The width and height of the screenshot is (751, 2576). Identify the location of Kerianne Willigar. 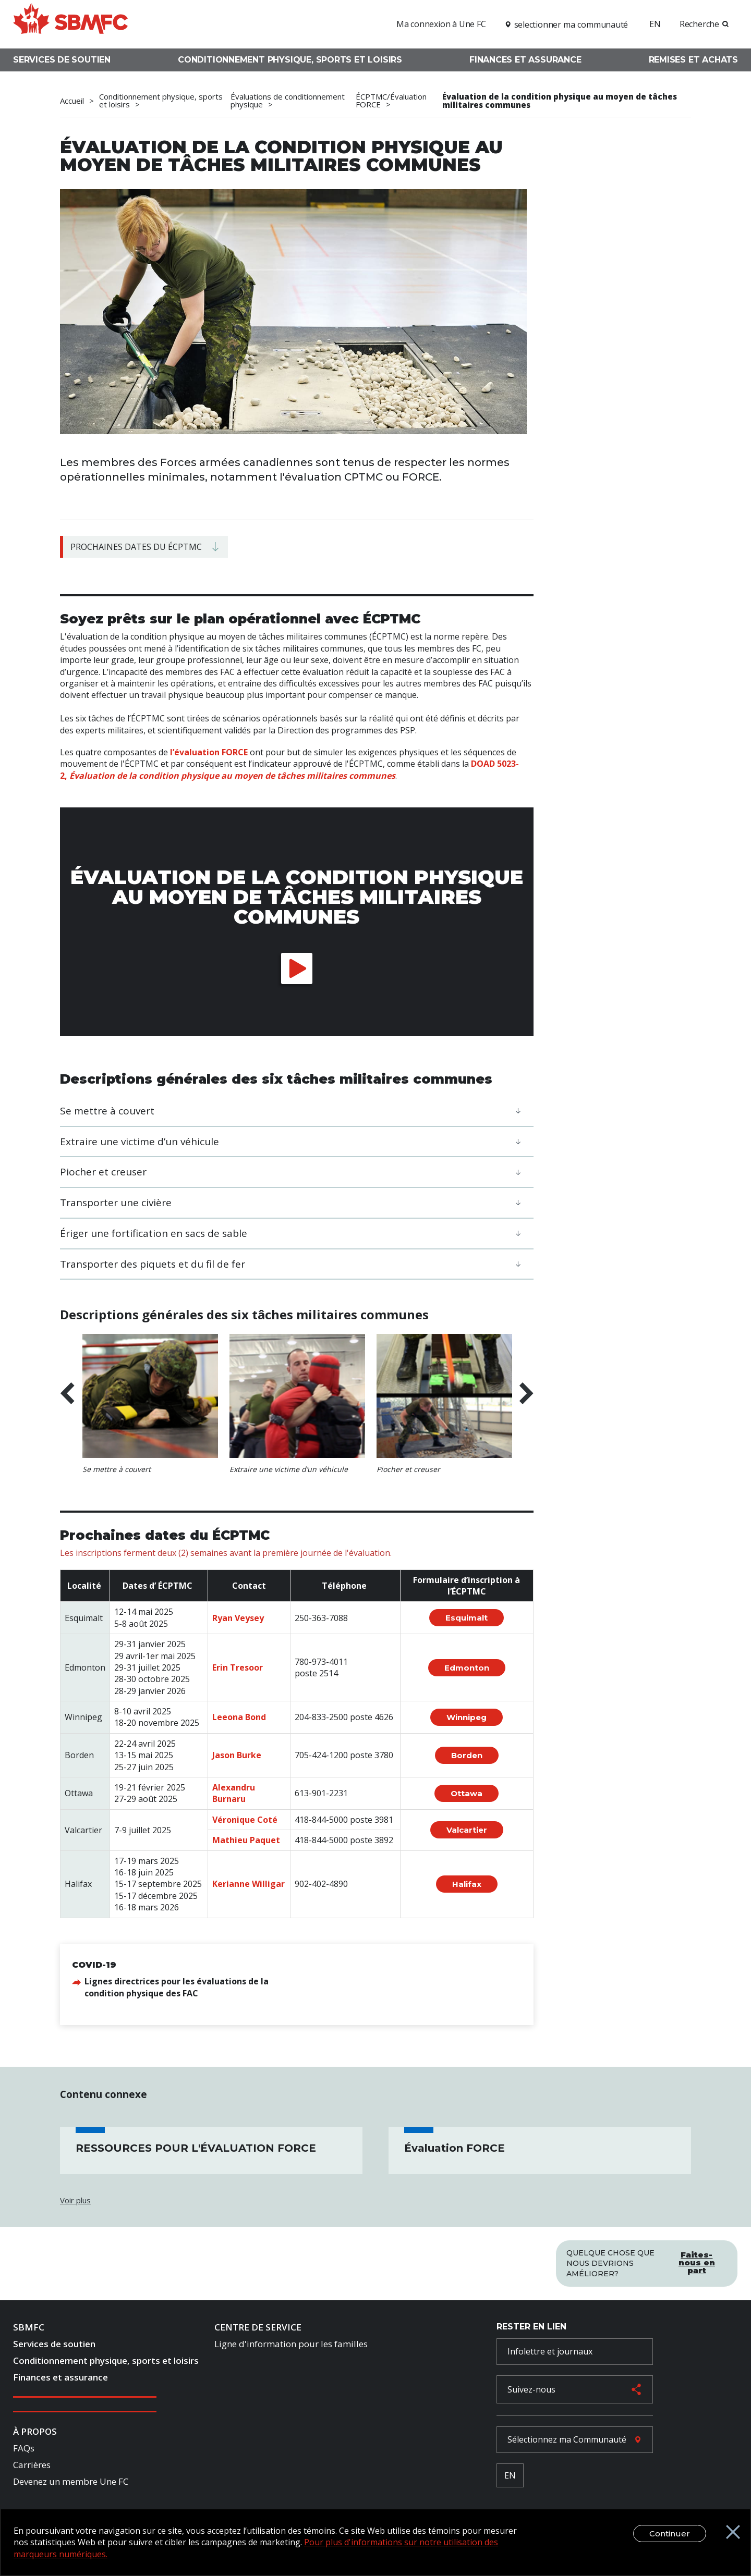
(248, 1884).